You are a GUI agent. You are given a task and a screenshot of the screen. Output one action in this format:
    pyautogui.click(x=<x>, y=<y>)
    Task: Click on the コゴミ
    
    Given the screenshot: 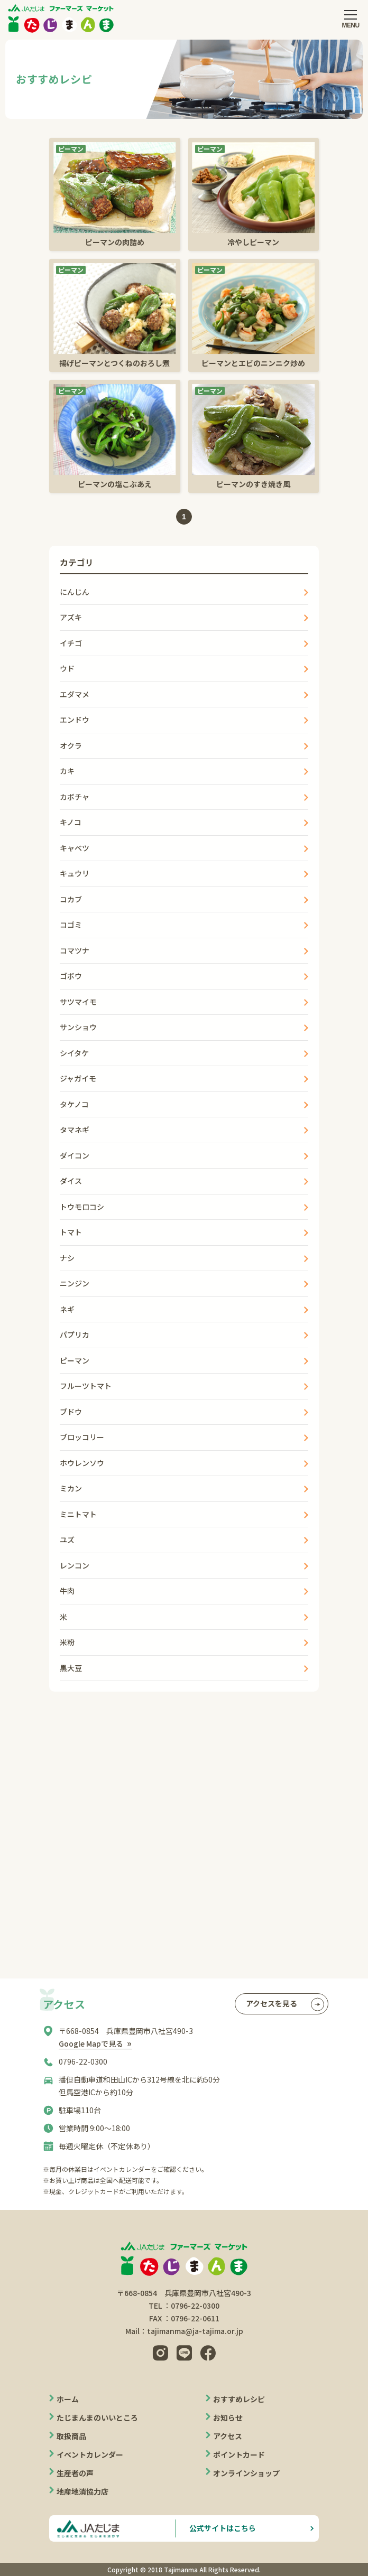 What is the action you would take?
    pyautogui.click(x=71, y=924)
    